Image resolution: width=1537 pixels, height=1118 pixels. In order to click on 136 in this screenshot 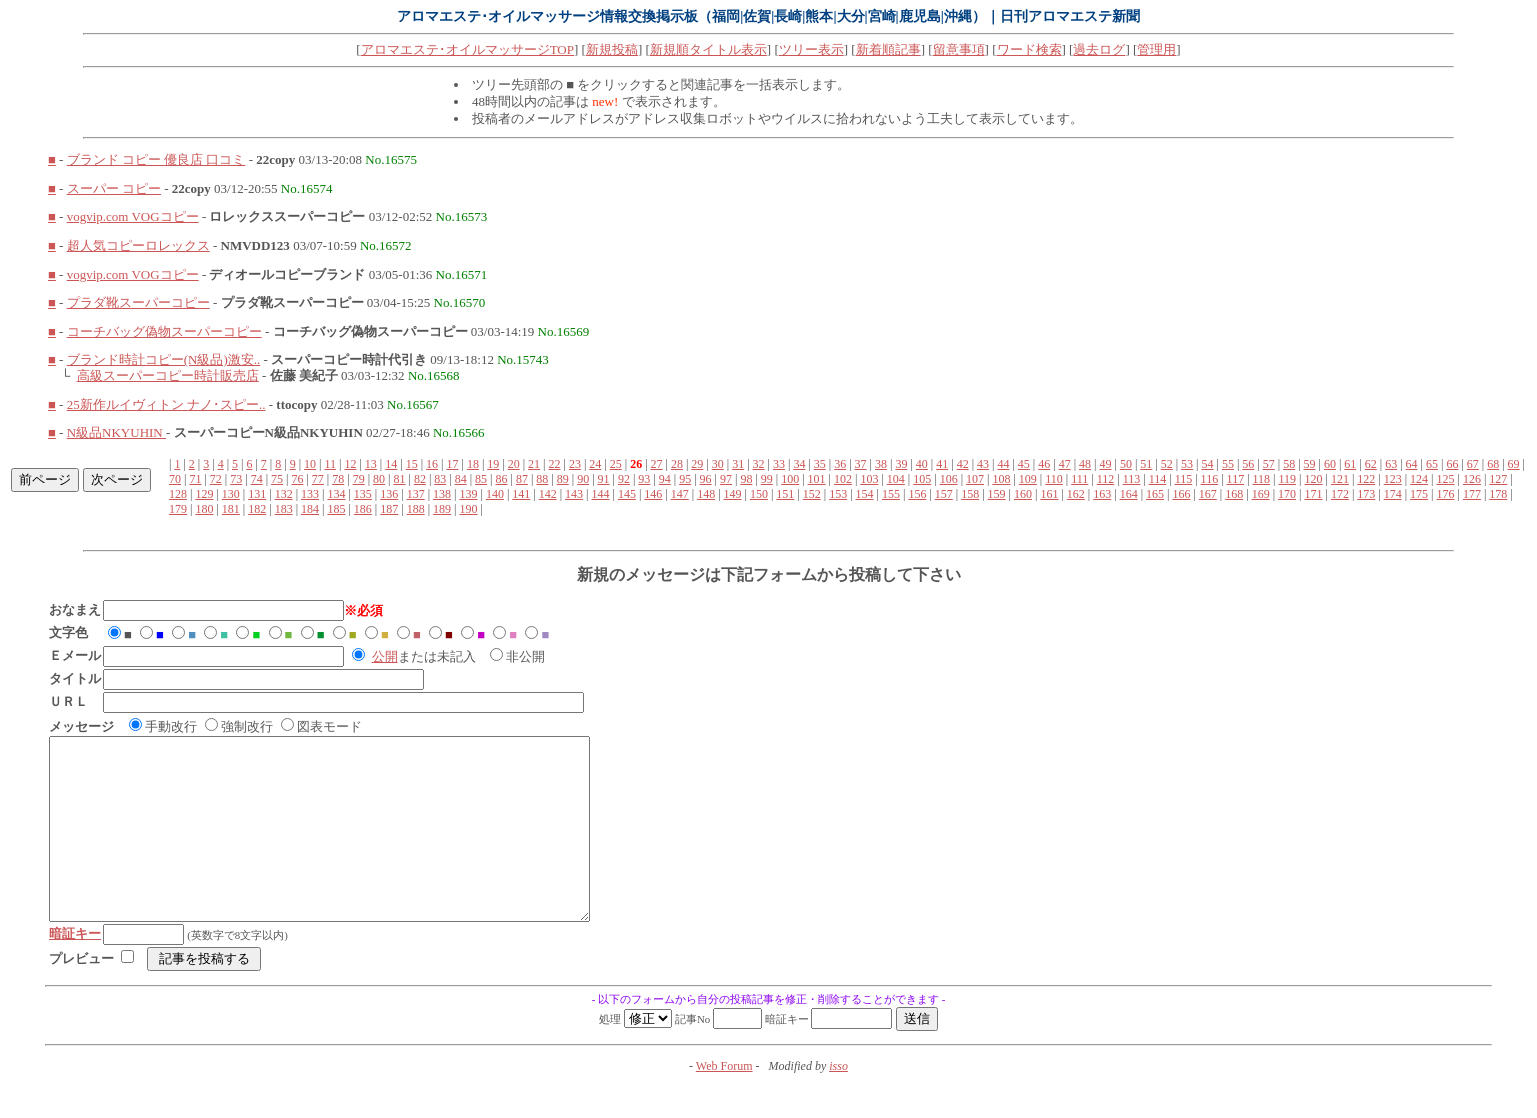, I will do `click(389, 494)`.